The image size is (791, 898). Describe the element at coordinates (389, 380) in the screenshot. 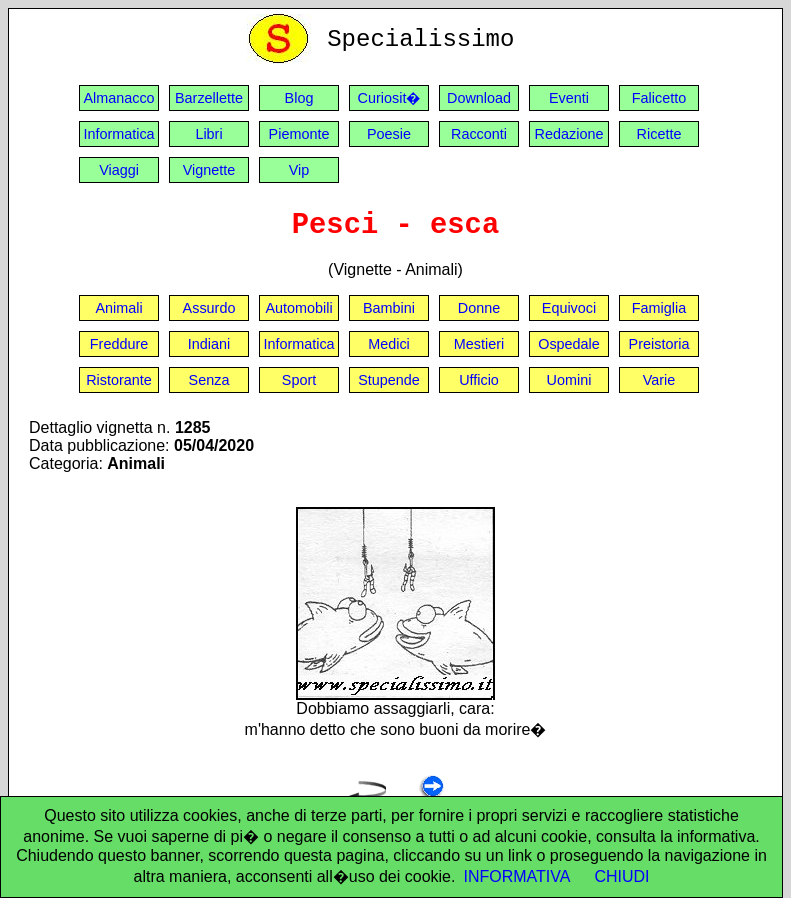

I see `Stupende` at that location.